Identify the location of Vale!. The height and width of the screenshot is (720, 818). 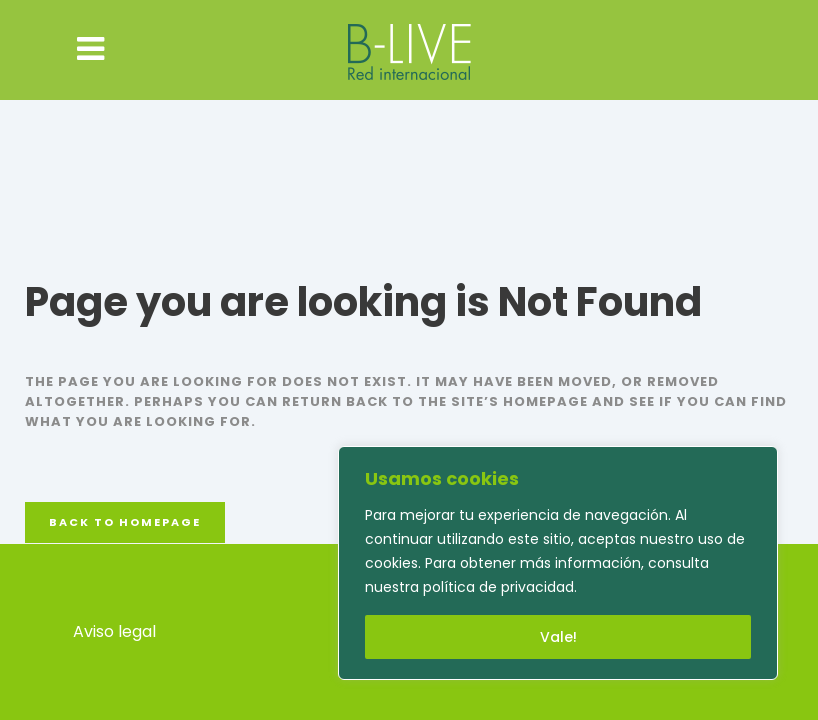
(558, 637).